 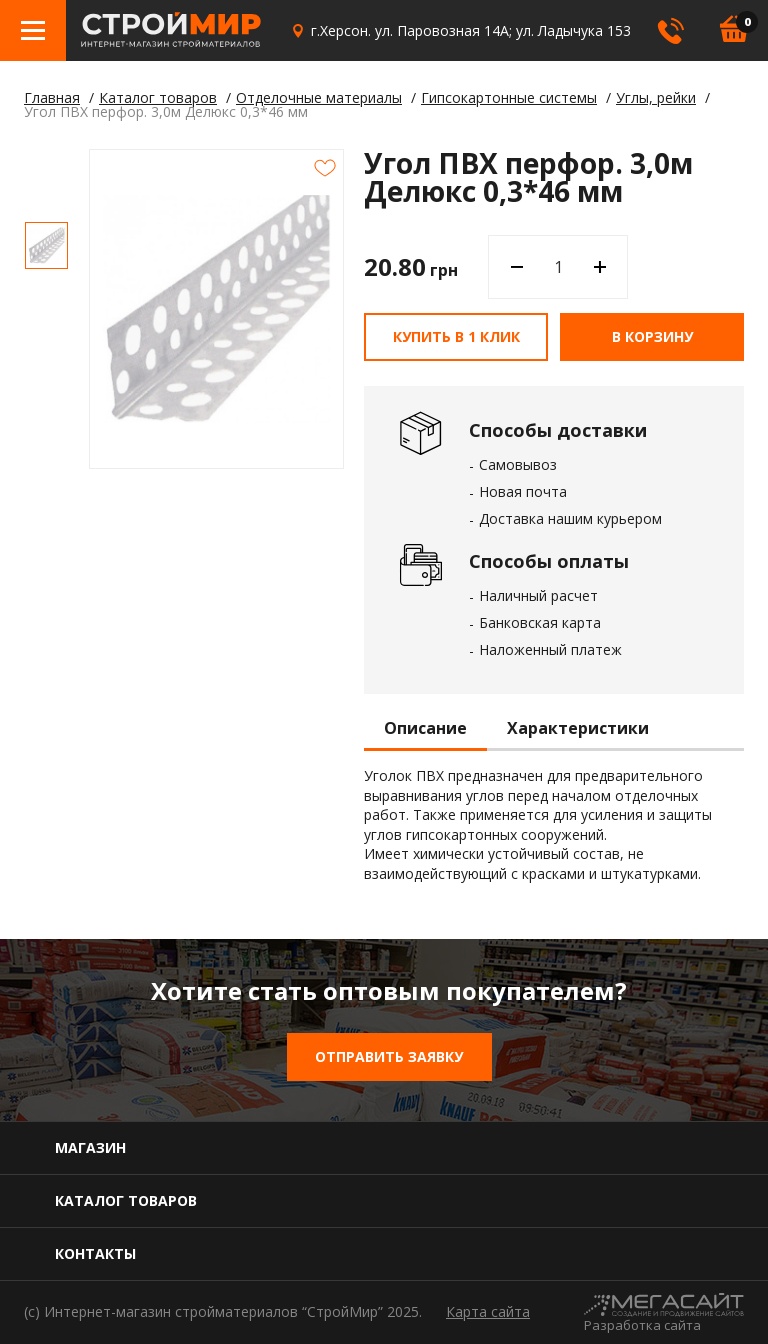 I want to click on Карта сайта, so click(x=488, y=1311).